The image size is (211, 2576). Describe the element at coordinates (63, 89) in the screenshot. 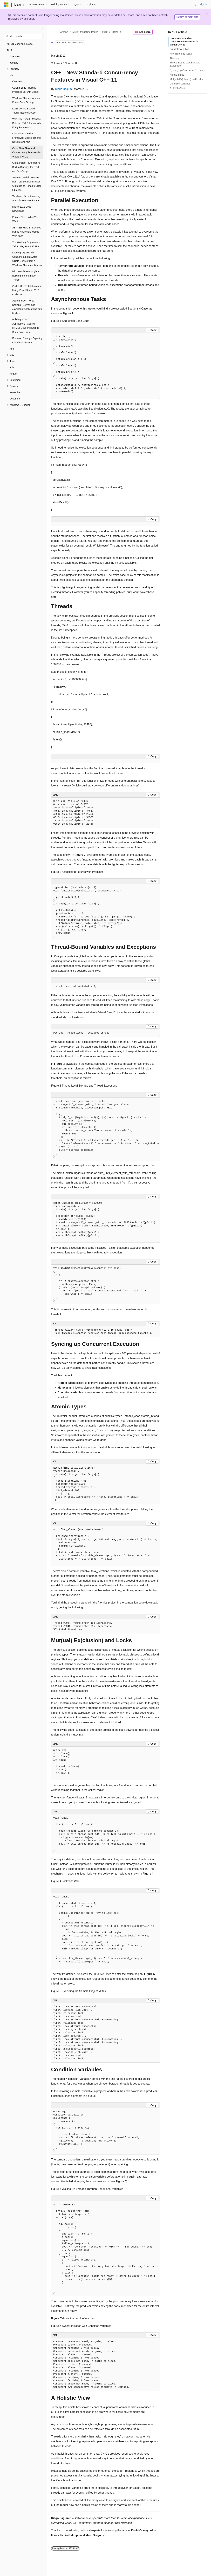

I see `Diego Dagum` at that location.